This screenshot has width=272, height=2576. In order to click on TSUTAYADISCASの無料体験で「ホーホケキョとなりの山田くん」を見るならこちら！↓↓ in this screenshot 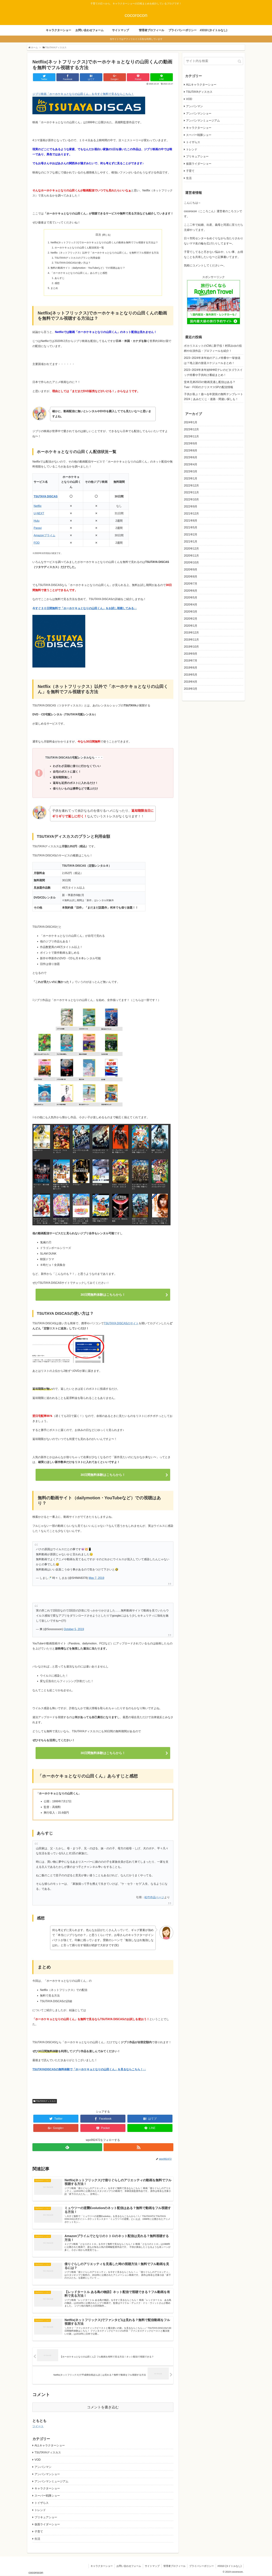, I will do `click(89, 2069)`.